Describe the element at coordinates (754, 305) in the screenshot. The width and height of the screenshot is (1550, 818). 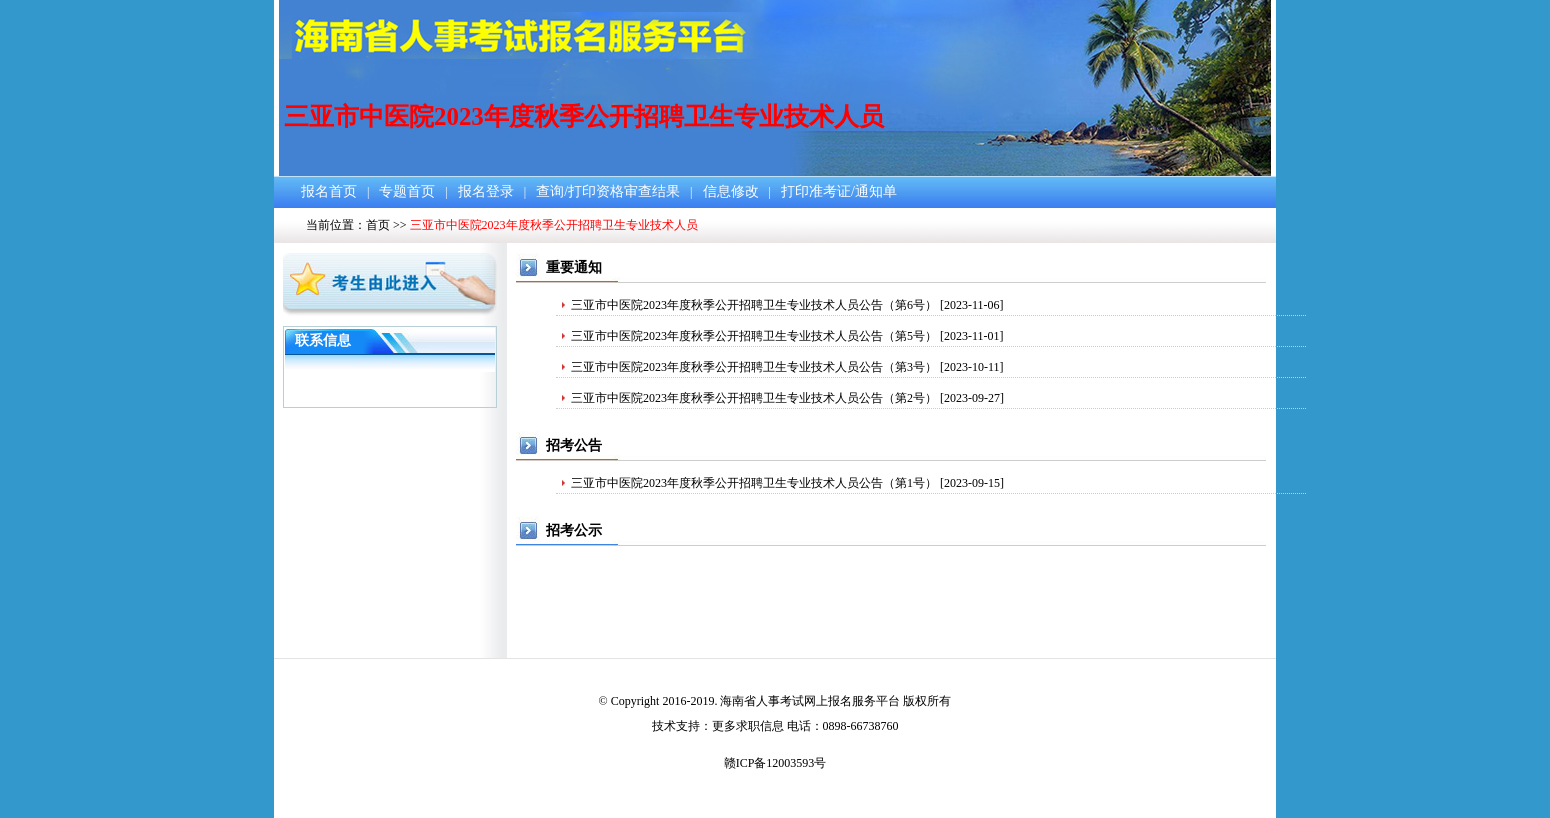
I see `三亚市中医院2023年度秋季公开招聘卫生专业技术人员公告（第6号）` at that location.